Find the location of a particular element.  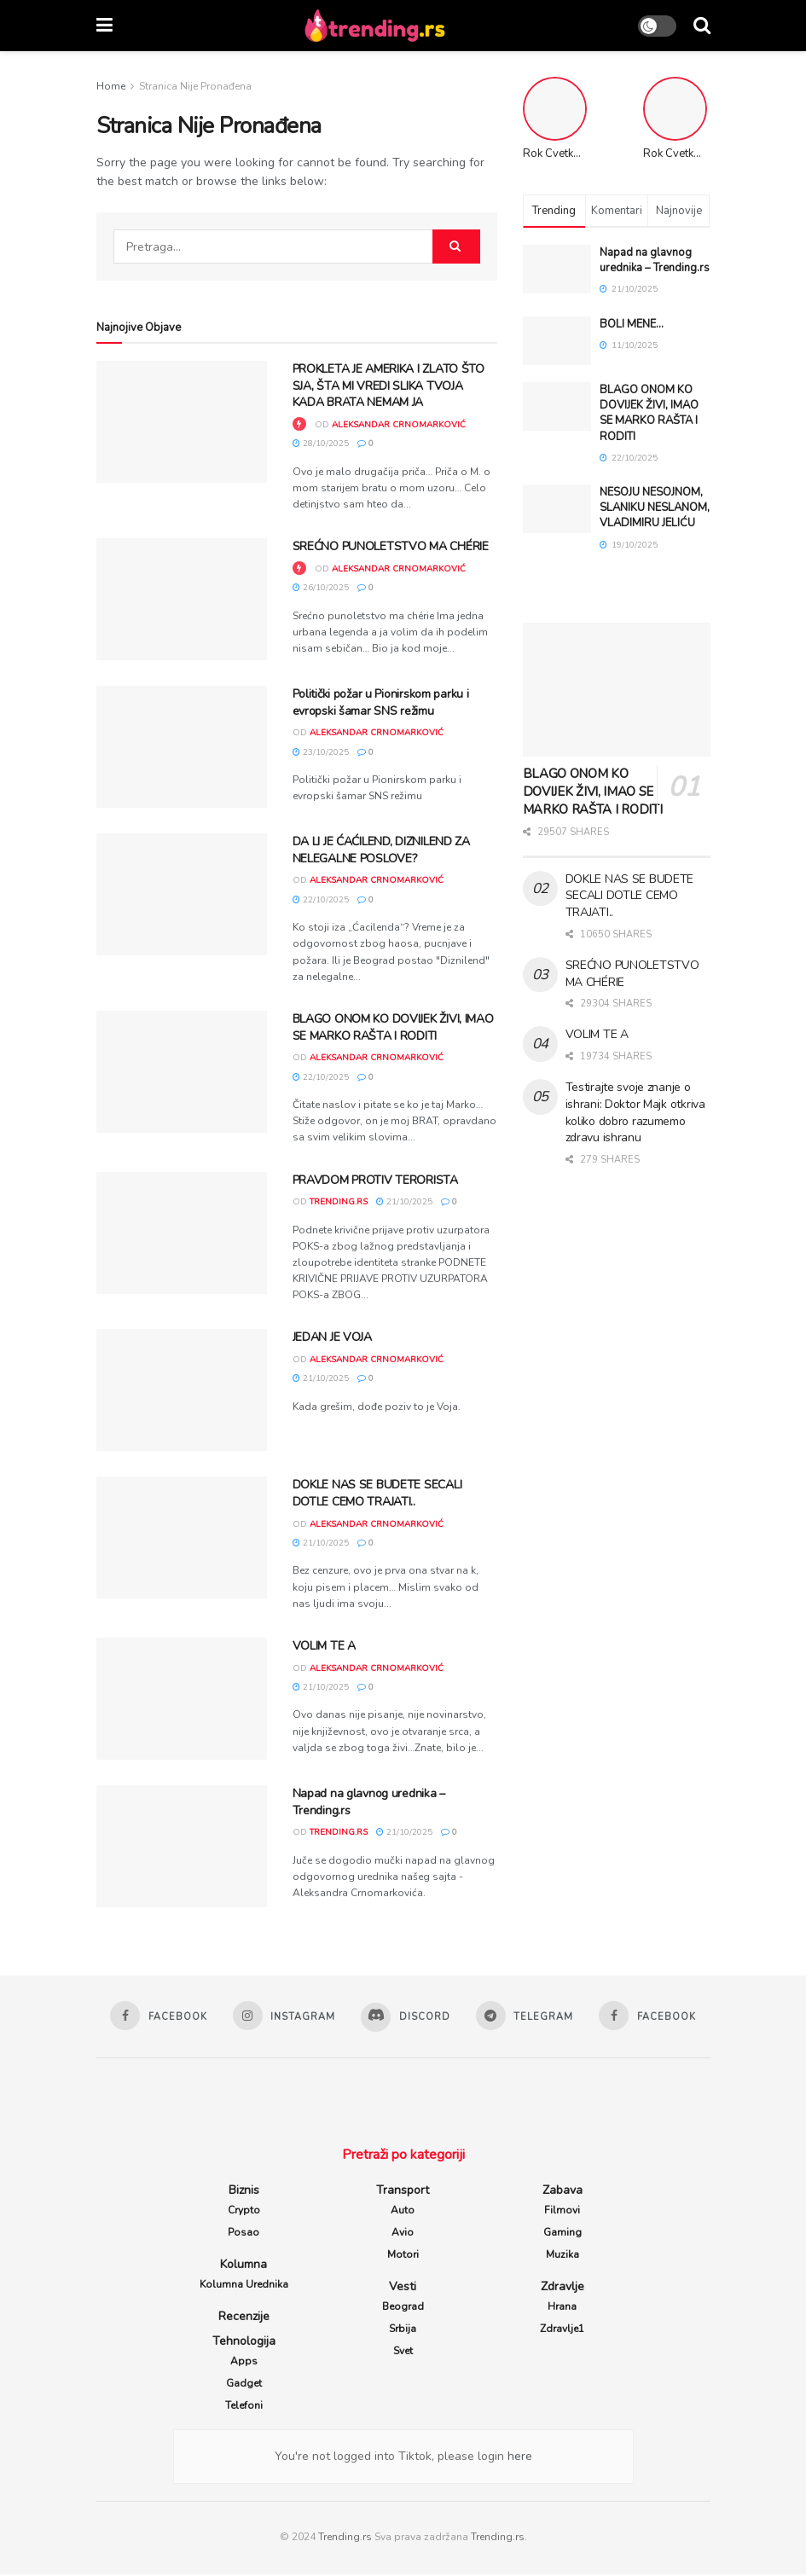

[Read article: PROKLETA JE AMERIKA I ZLATO ŠTO SJA, ŠTA MI VREDI SLIKA TVOJA KADA BRATA NEMAM JA] is located at coordinates (181, 422).